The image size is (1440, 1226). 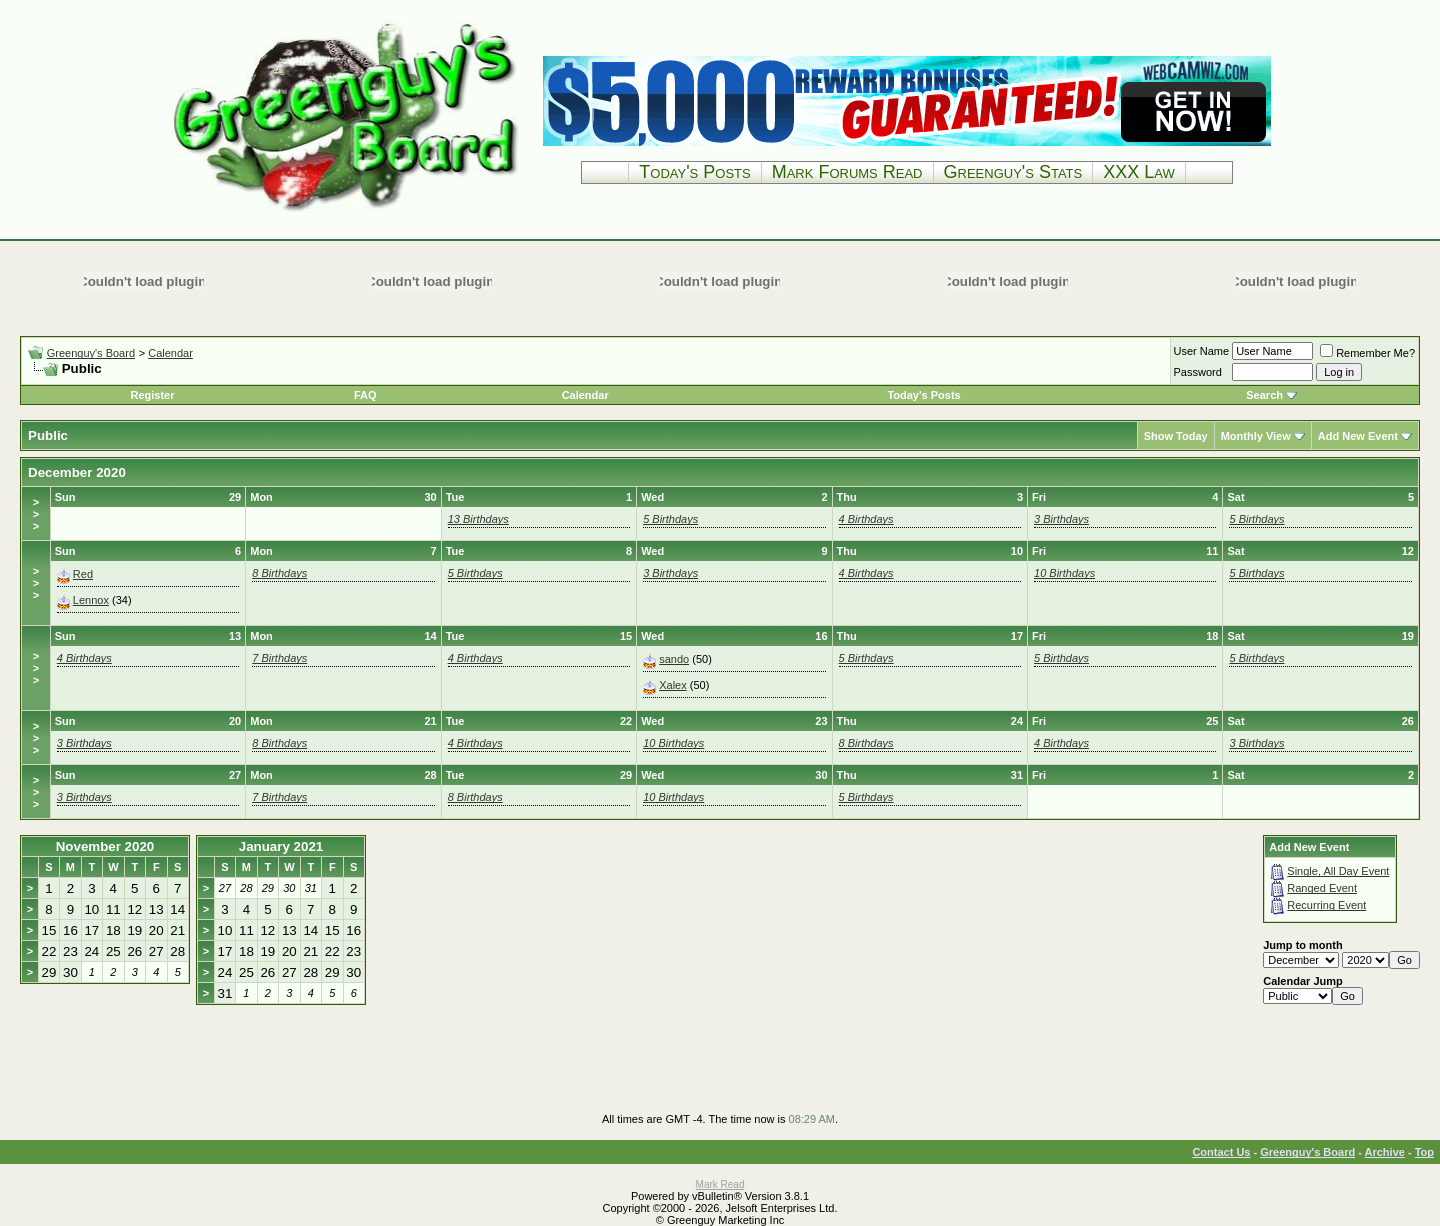 What do you see at coordinates (279, 658) in the screenshot?
I see `7 Birthdays` at bounding box center [279, 658].